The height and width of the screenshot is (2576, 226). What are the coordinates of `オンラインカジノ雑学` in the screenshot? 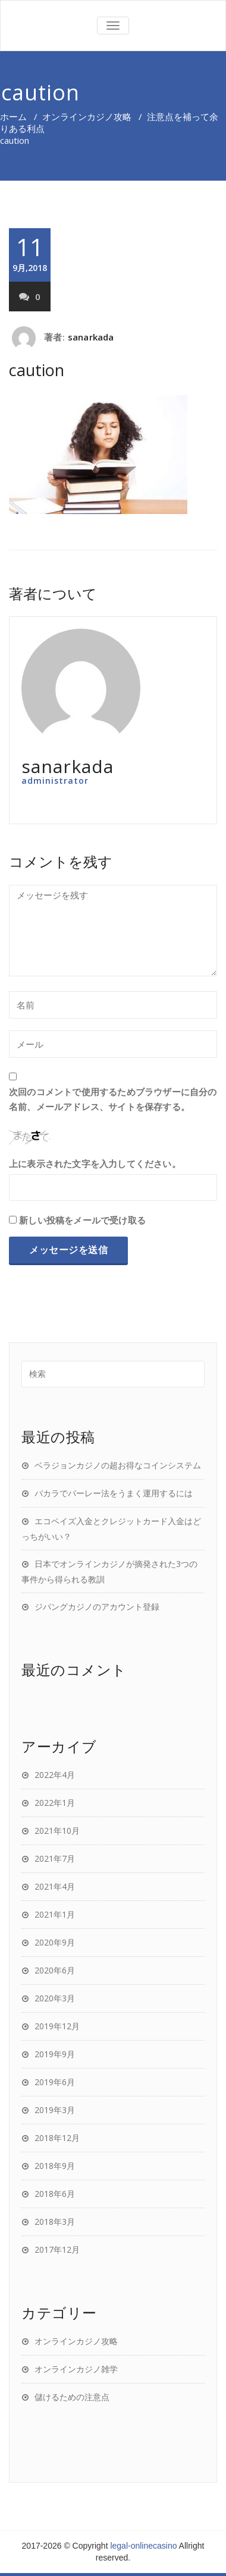 It's located at (76, 2369).